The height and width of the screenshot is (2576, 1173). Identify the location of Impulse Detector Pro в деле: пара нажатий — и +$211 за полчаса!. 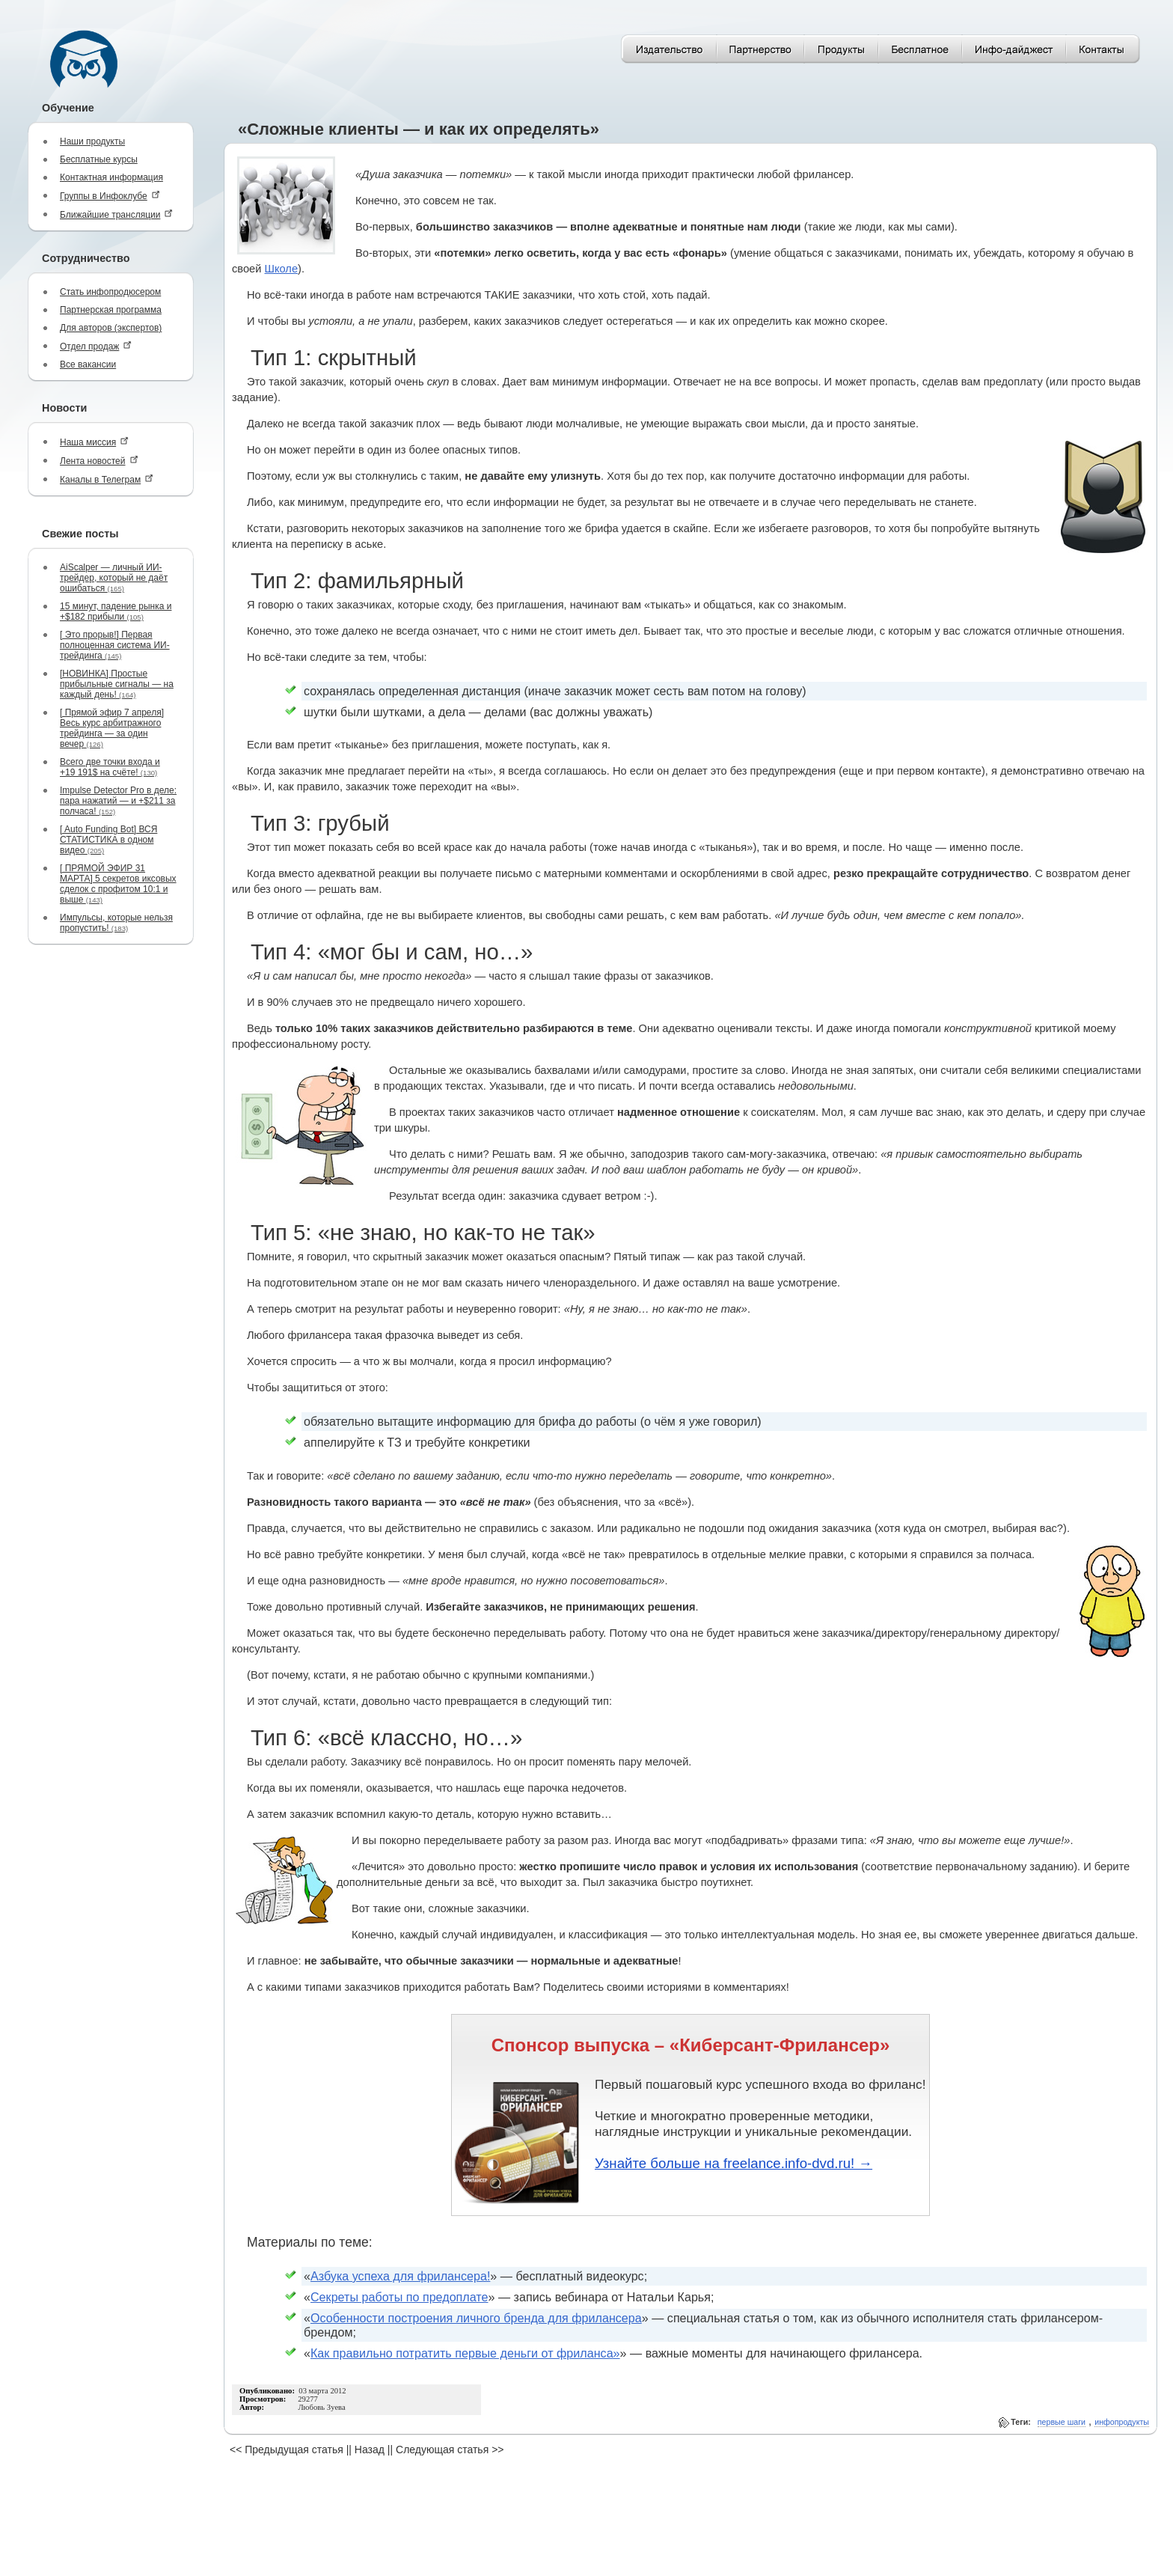
(118, 801).